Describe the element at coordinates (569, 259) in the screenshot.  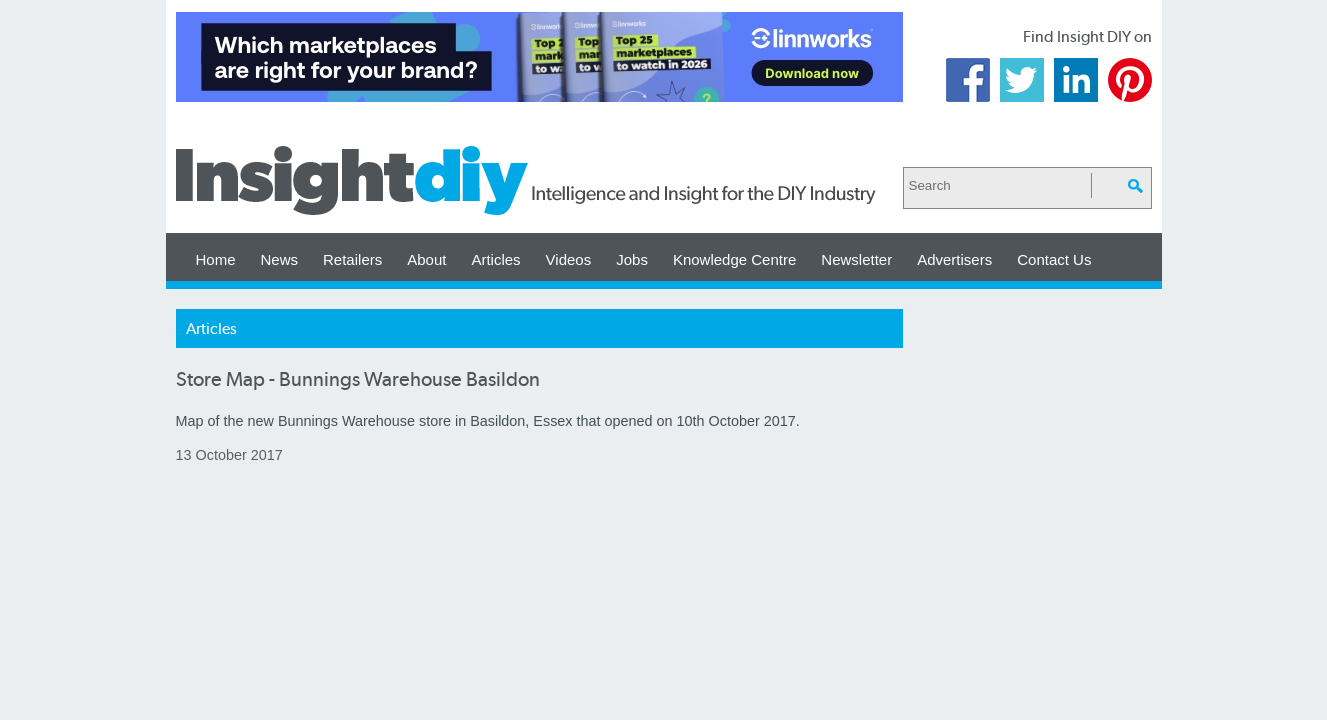
I see `Videos` at that location.